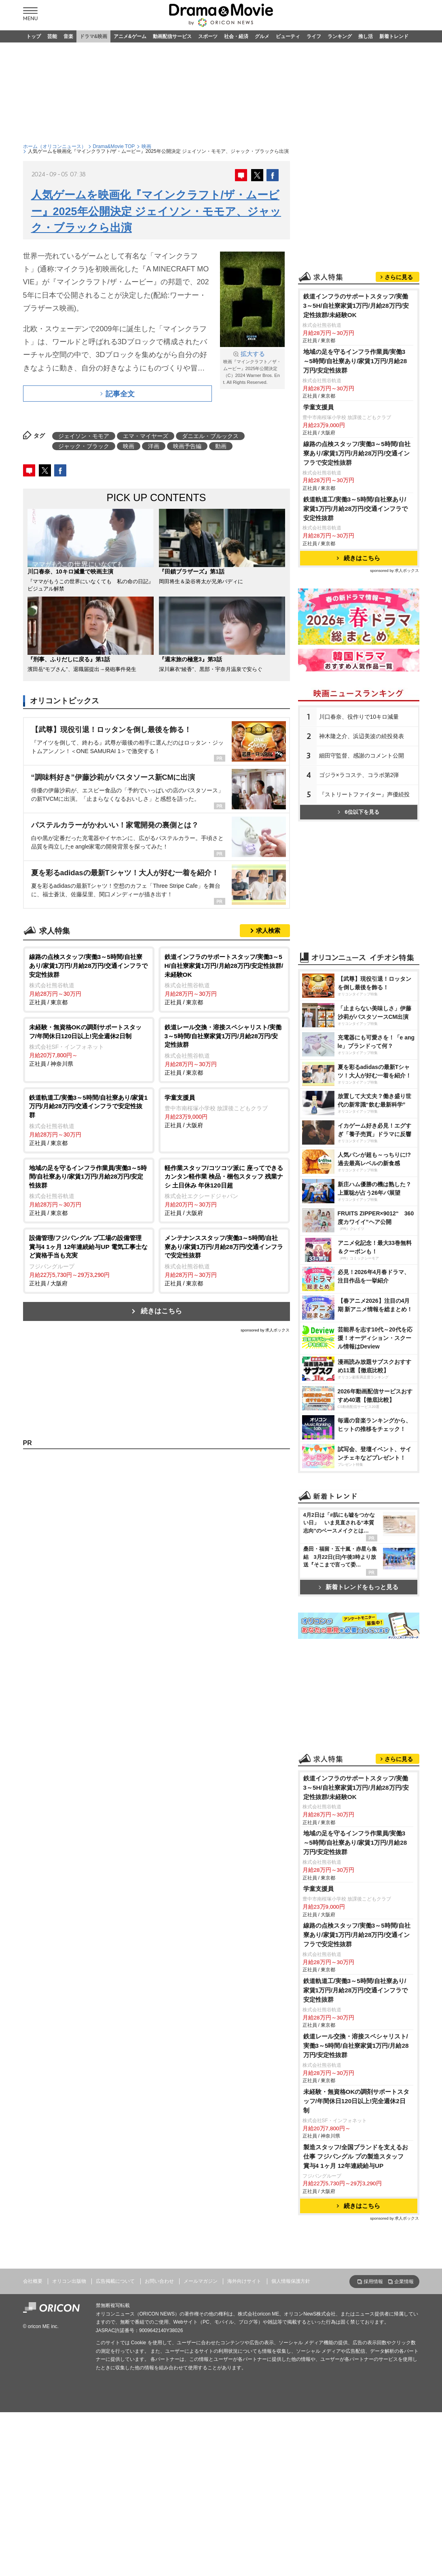 The height and width of the screenshot is (2576, 442). Describe the element at coordinates (359, 775) in the screenshot. I see `ゴジラ×ラコステ、コラボ第2弾` at that location.